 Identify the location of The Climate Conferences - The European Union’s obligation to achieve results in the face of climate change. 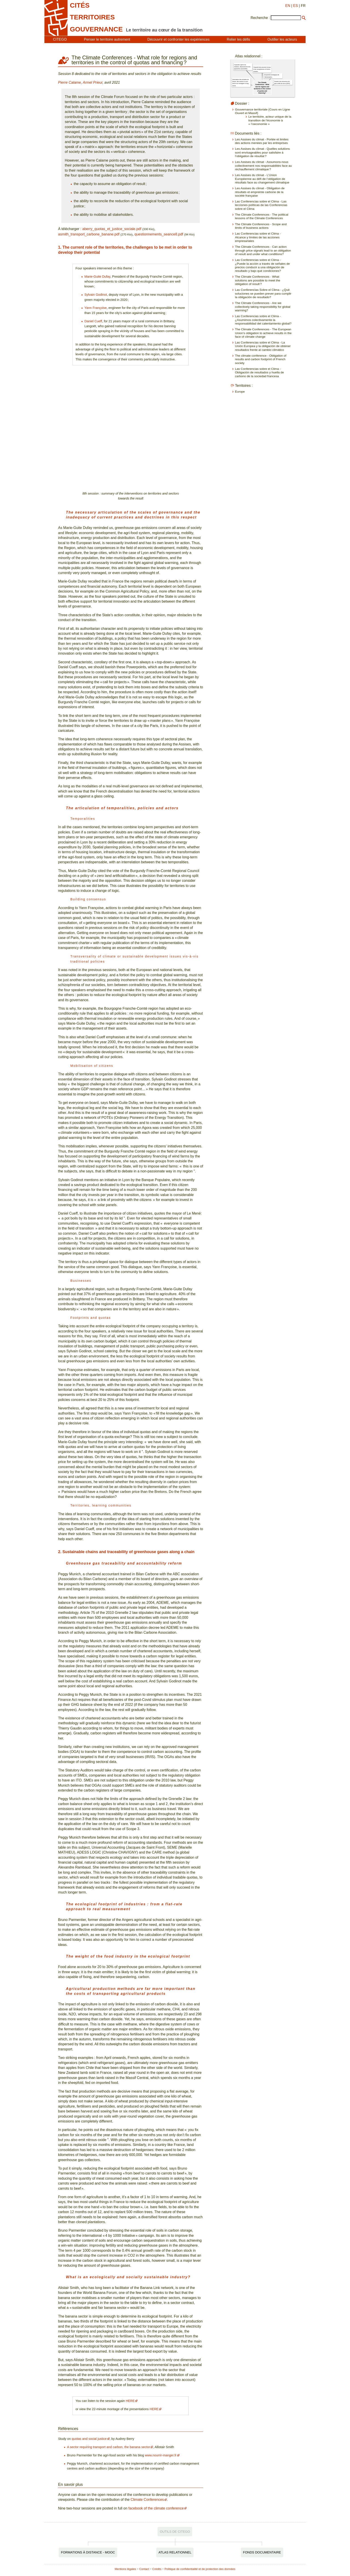
(263, 333).